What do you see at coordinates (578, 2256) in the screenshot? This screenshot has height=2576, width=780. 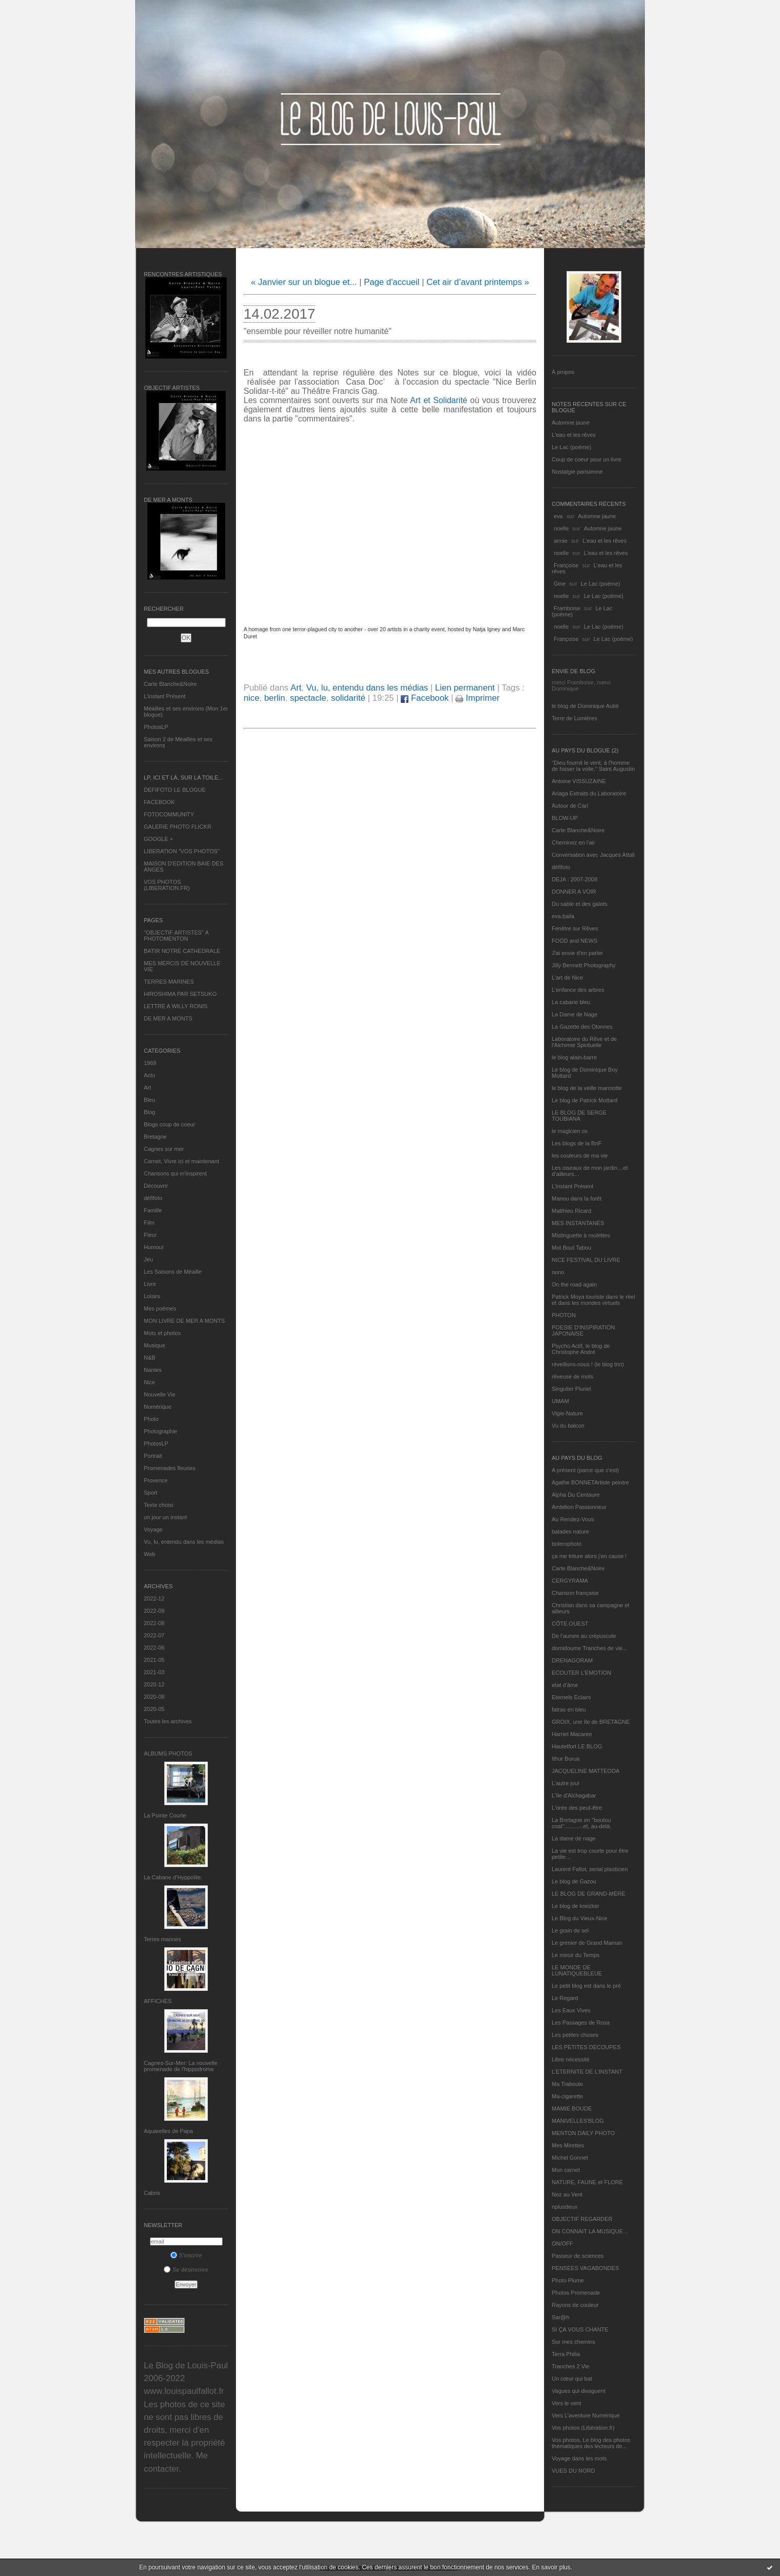 I see `Passeur de sciences` at bounding box center [578, 2256].